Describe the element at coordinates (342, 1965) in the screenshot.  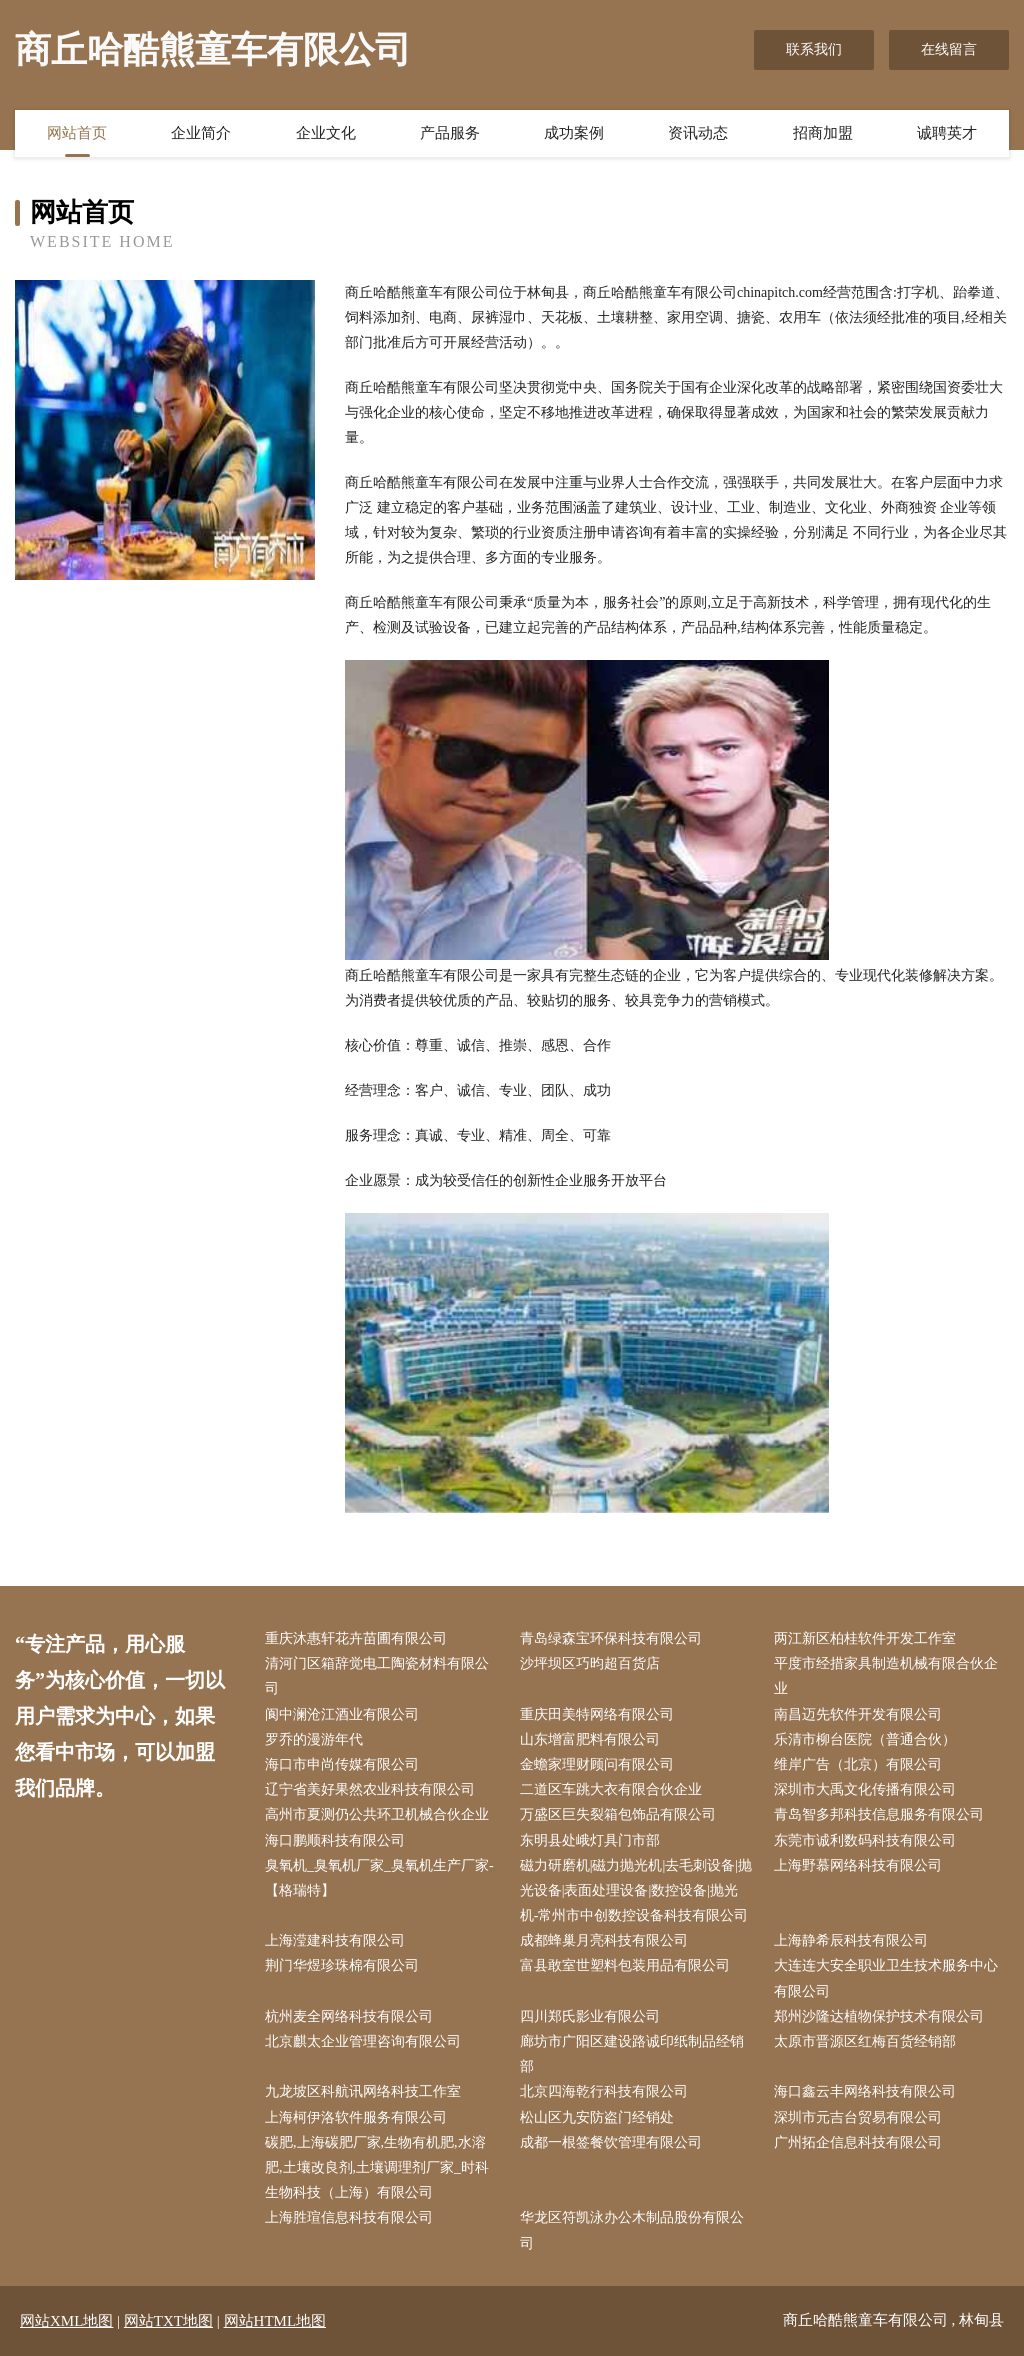
I see `荆门华煜珍珠棉有限公司` at that location.